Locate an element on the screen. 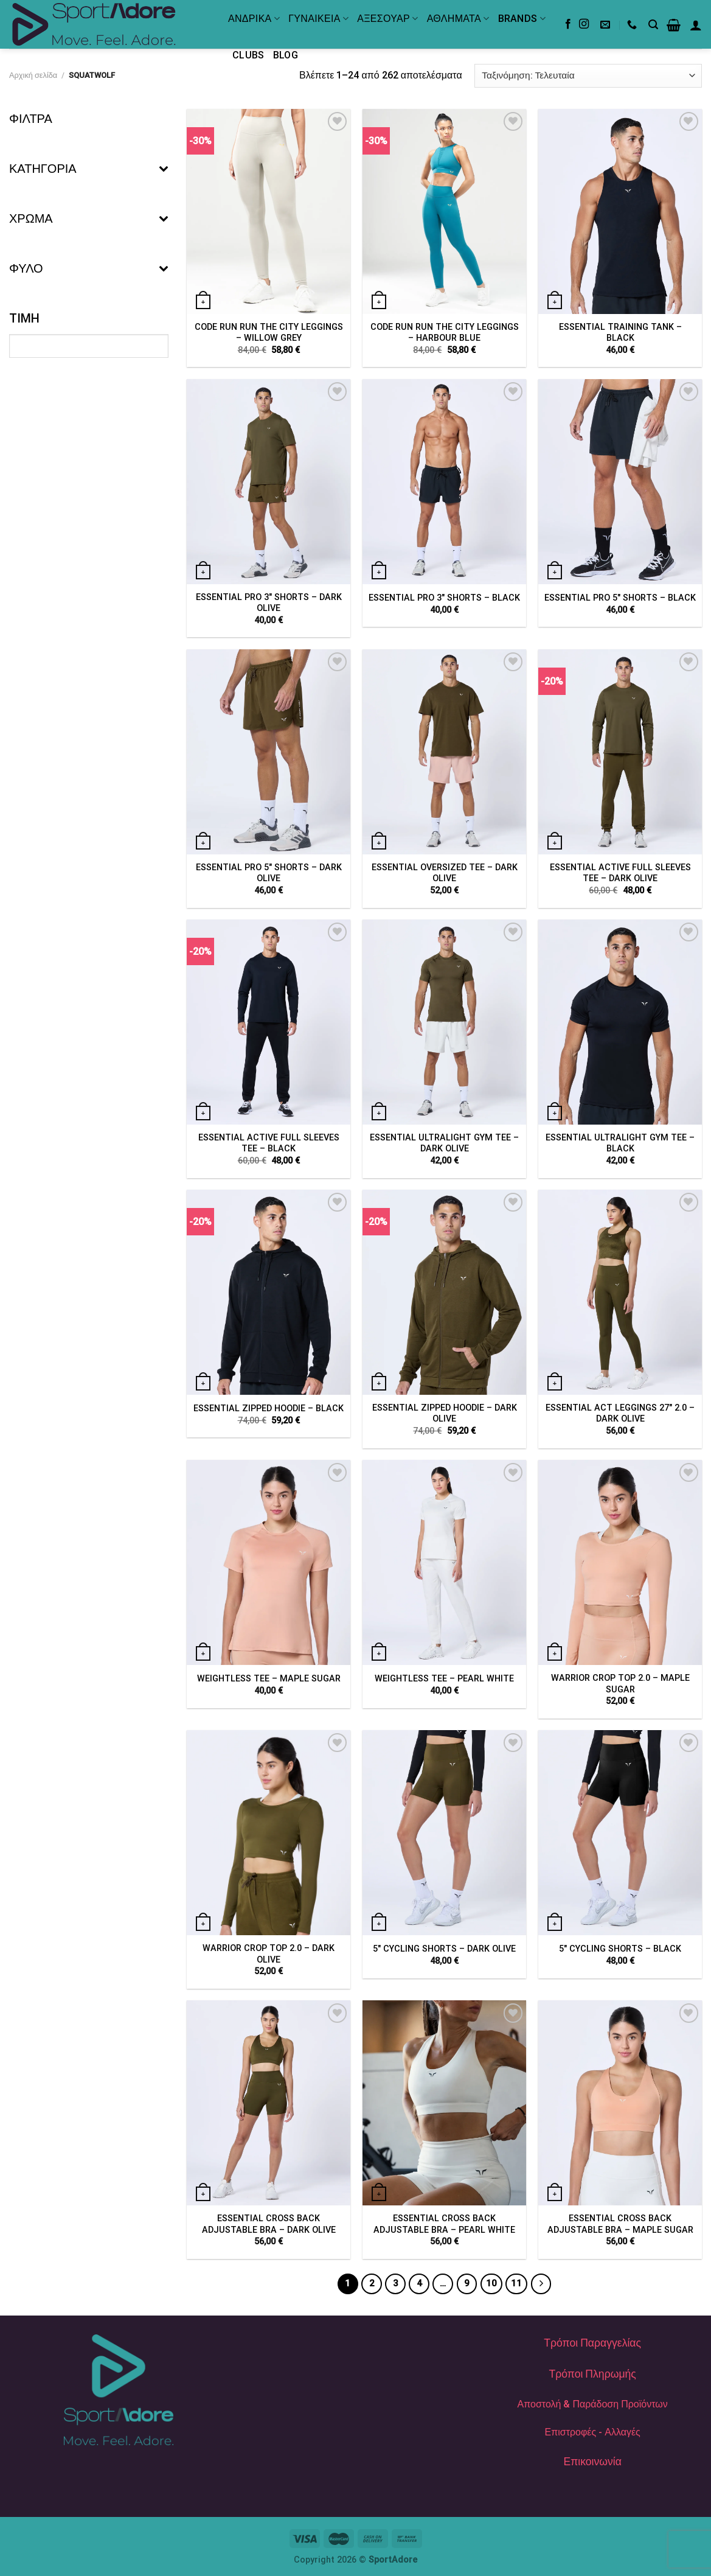  5″ CYCLING SHORTS – BLACK is located at coordinates (620, 1949).